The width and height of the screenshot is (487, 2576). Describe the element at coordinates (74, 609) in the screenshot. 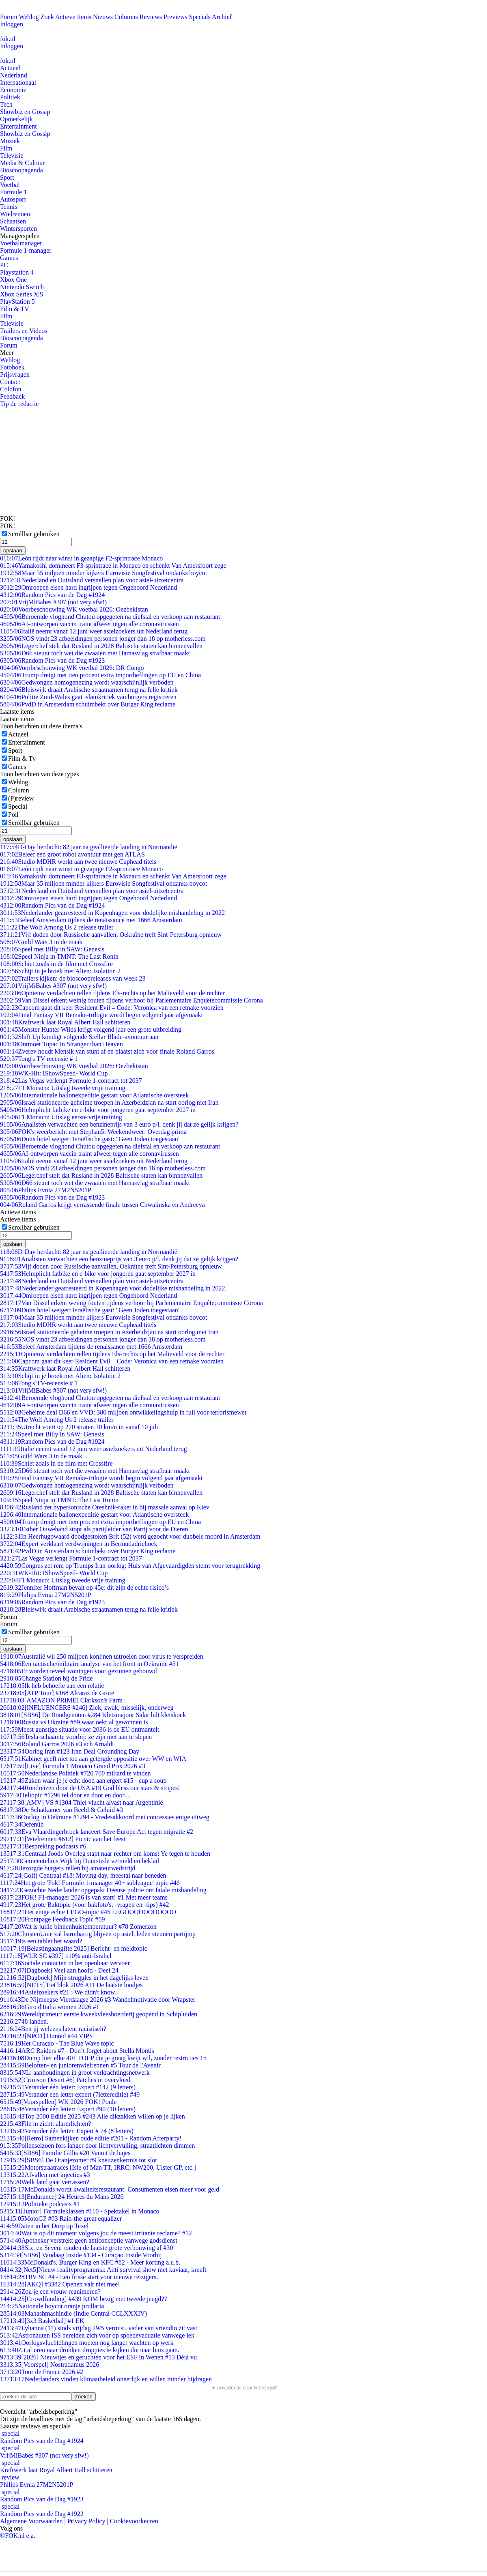

I see `Voorbeschouwing WK voetbal 2026: Oezbekistan` at that location.